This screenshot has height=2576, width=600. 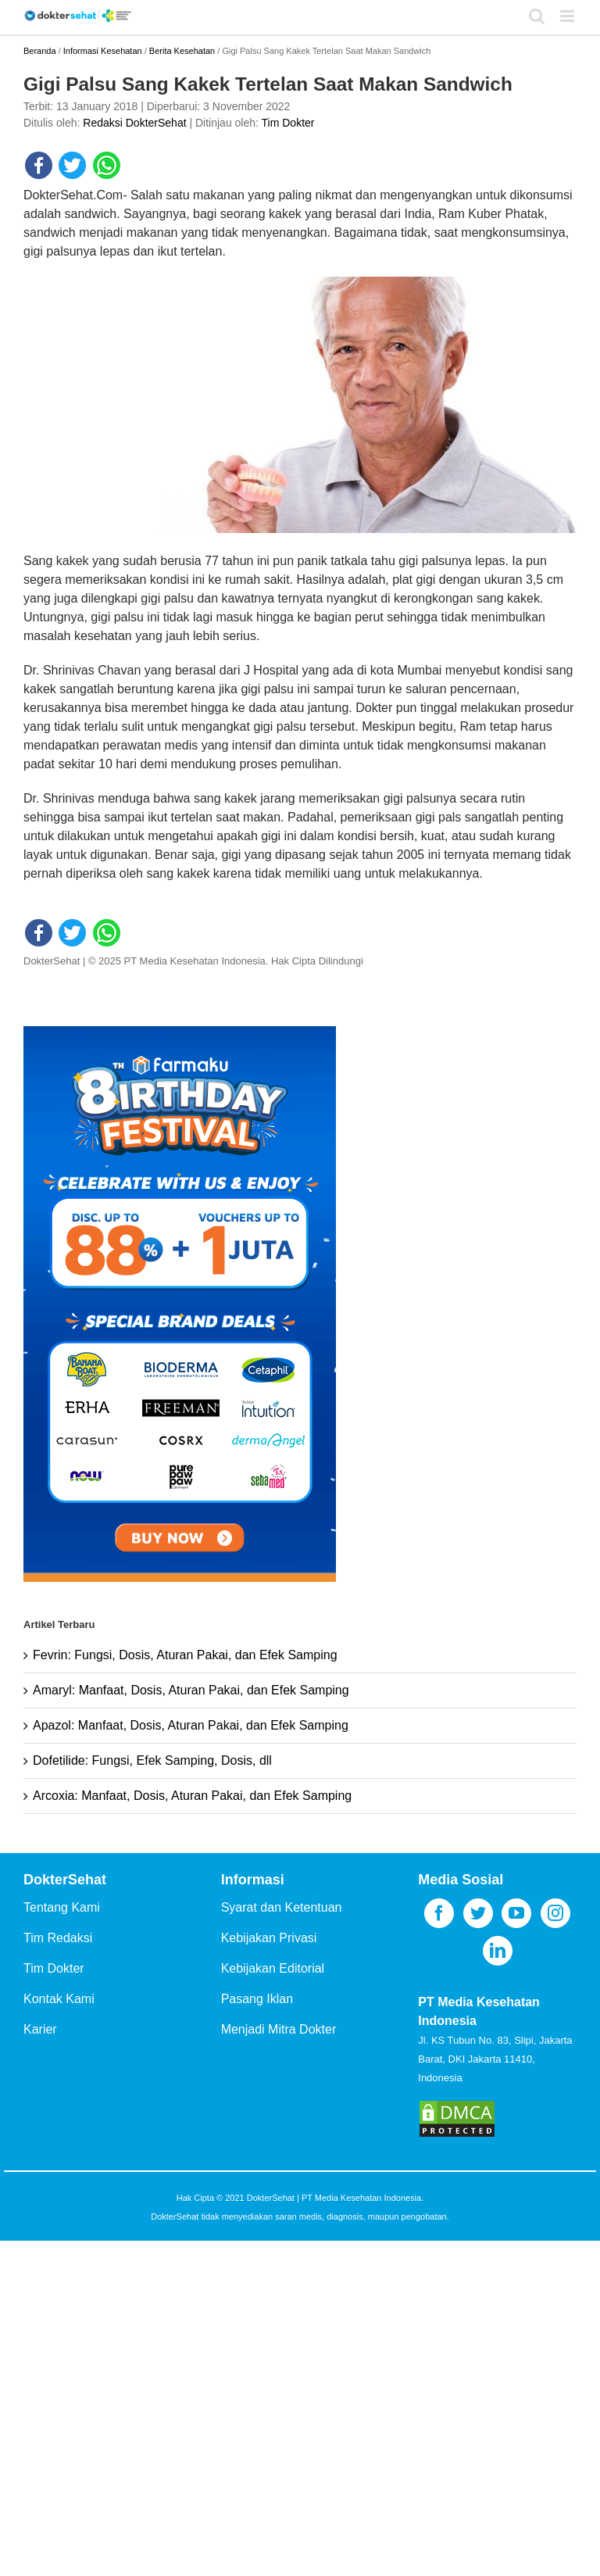 What do you see at coordinates (40, 2029) in the screenshot?
I see `Karier` at bounding box center [40, 2029].